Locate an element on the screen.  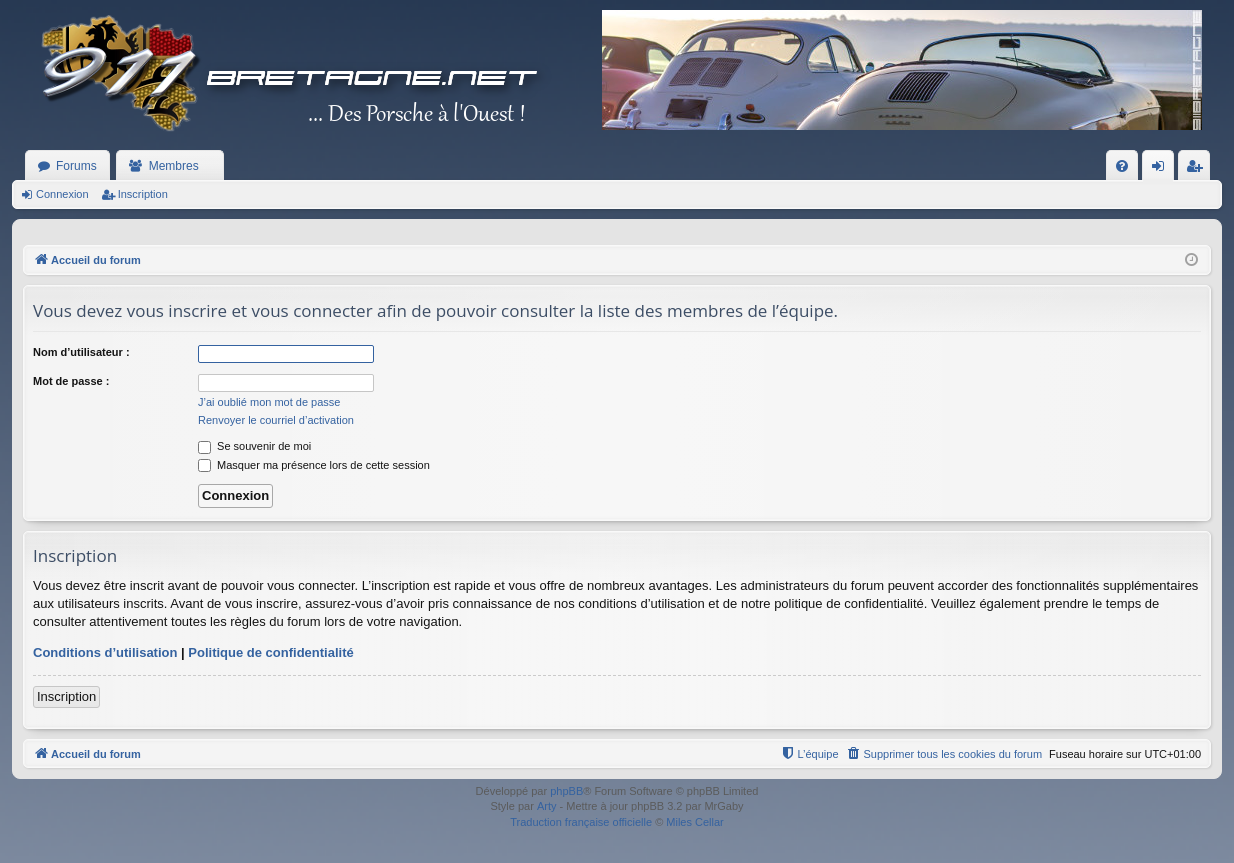
Inscription is located at coordinates (143, 194).